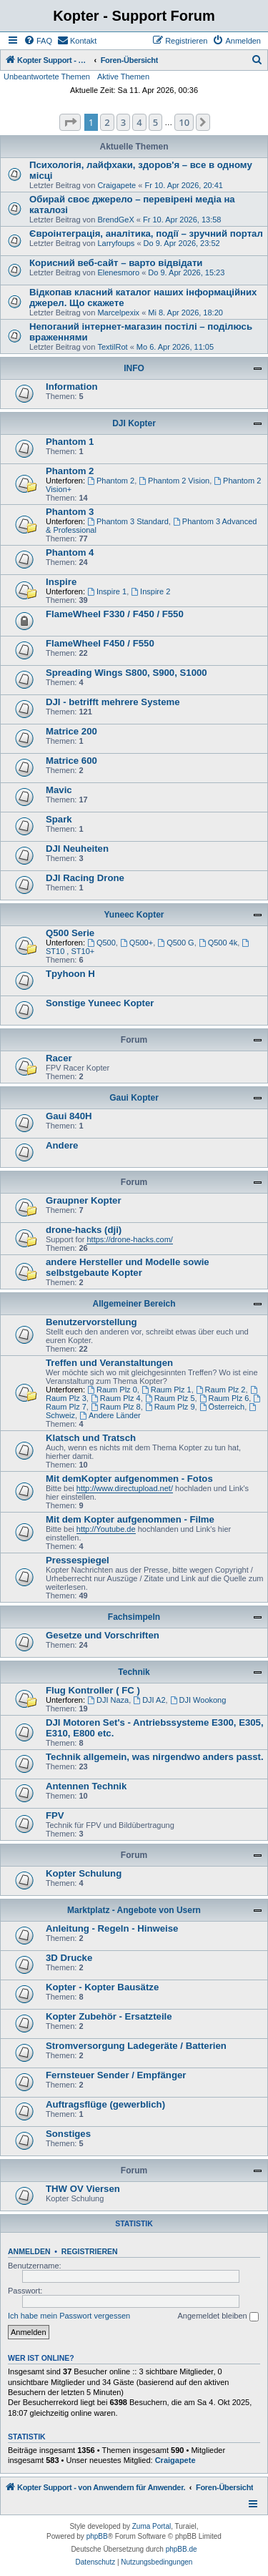 The image size is (268, 2576). Describe the element at coordinates (91, 1322) in the screenshot. I see `Benutzervorstellung` at that location.